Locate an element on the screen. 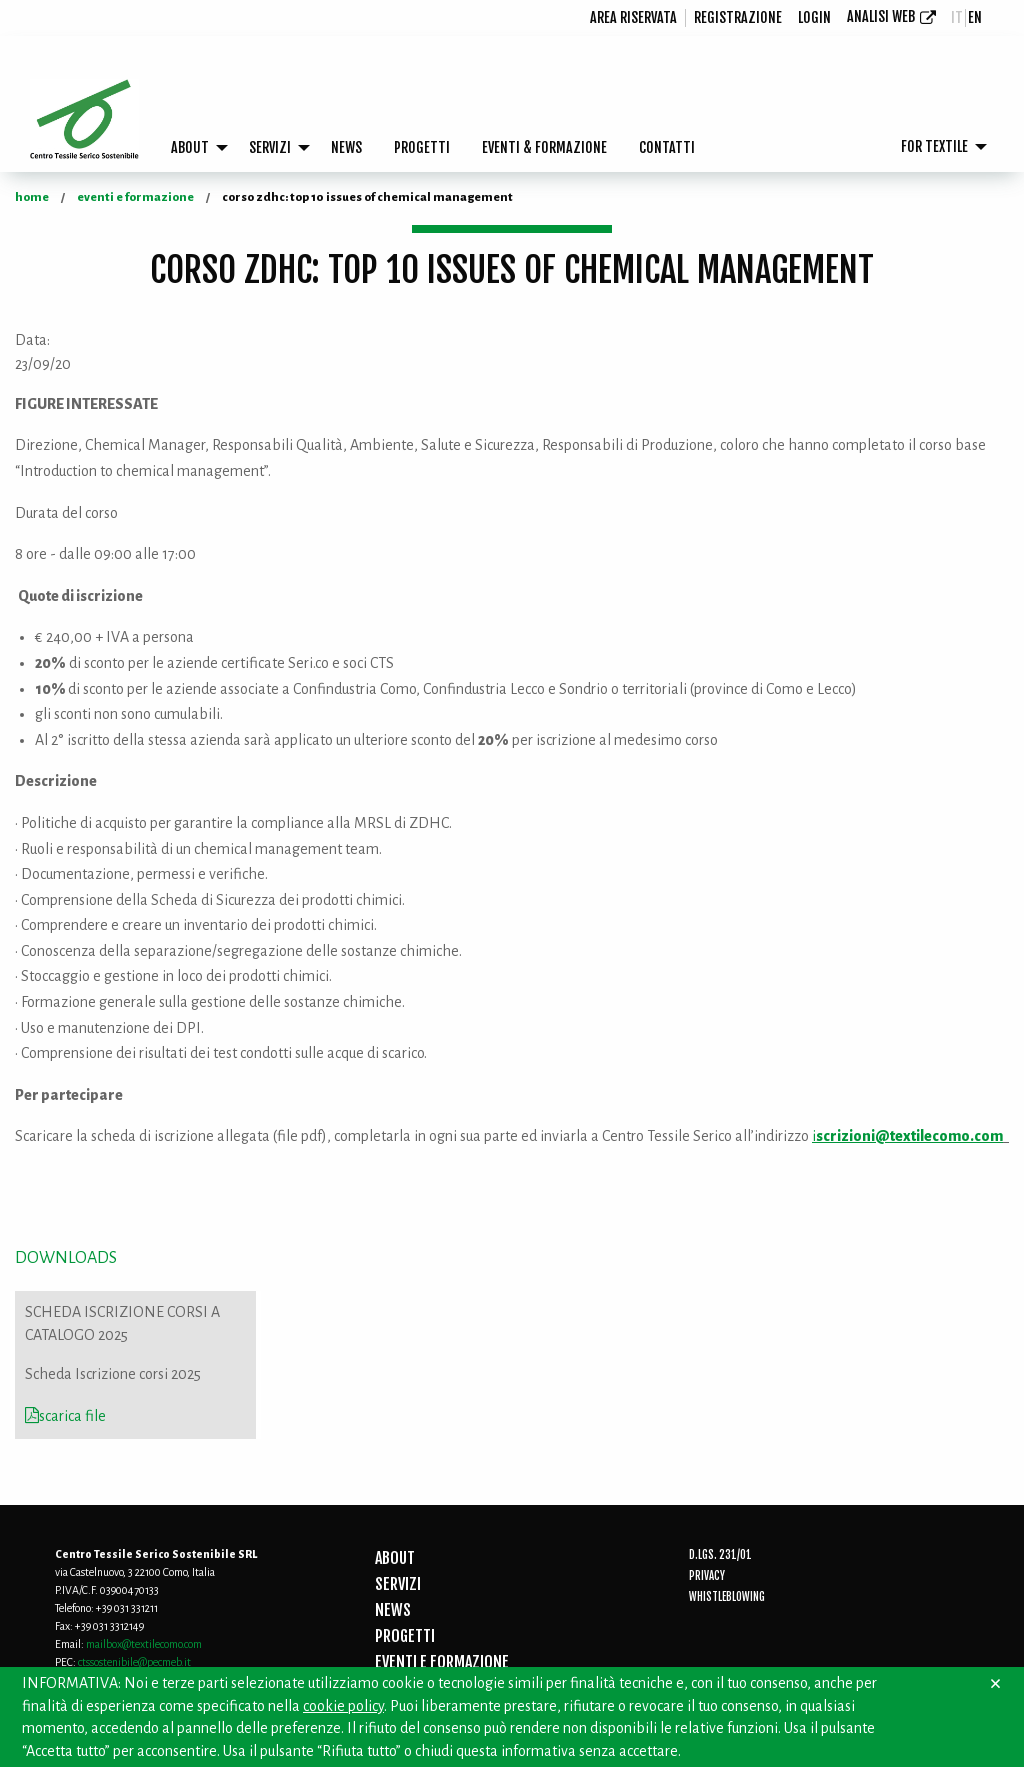  CONTATTI is located at coordinates (667, 147).